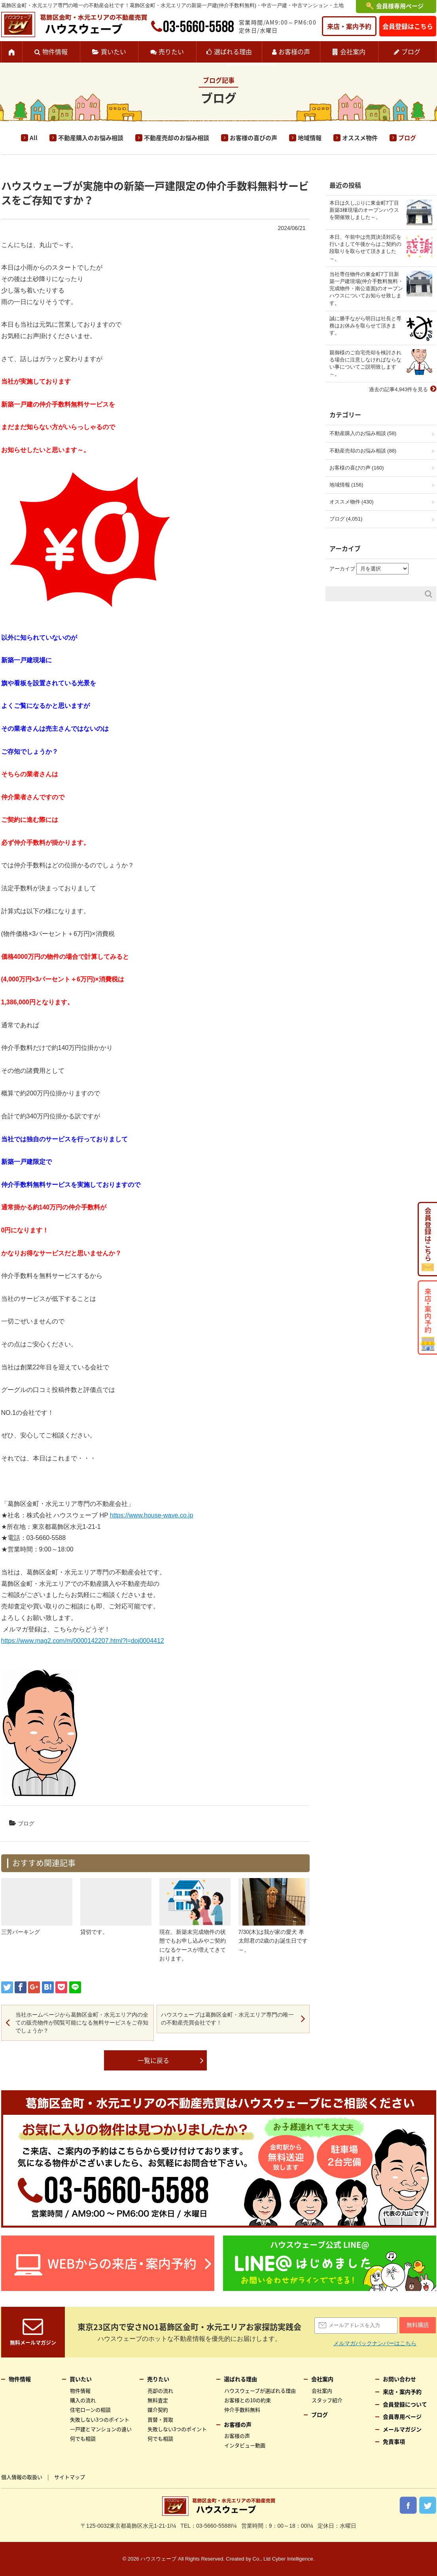  Describe the element at coordinates (82, 1640) in the screenshot. I see `https://www.mag2.com/m/0000142207.html?l=doj0004412` at that location.